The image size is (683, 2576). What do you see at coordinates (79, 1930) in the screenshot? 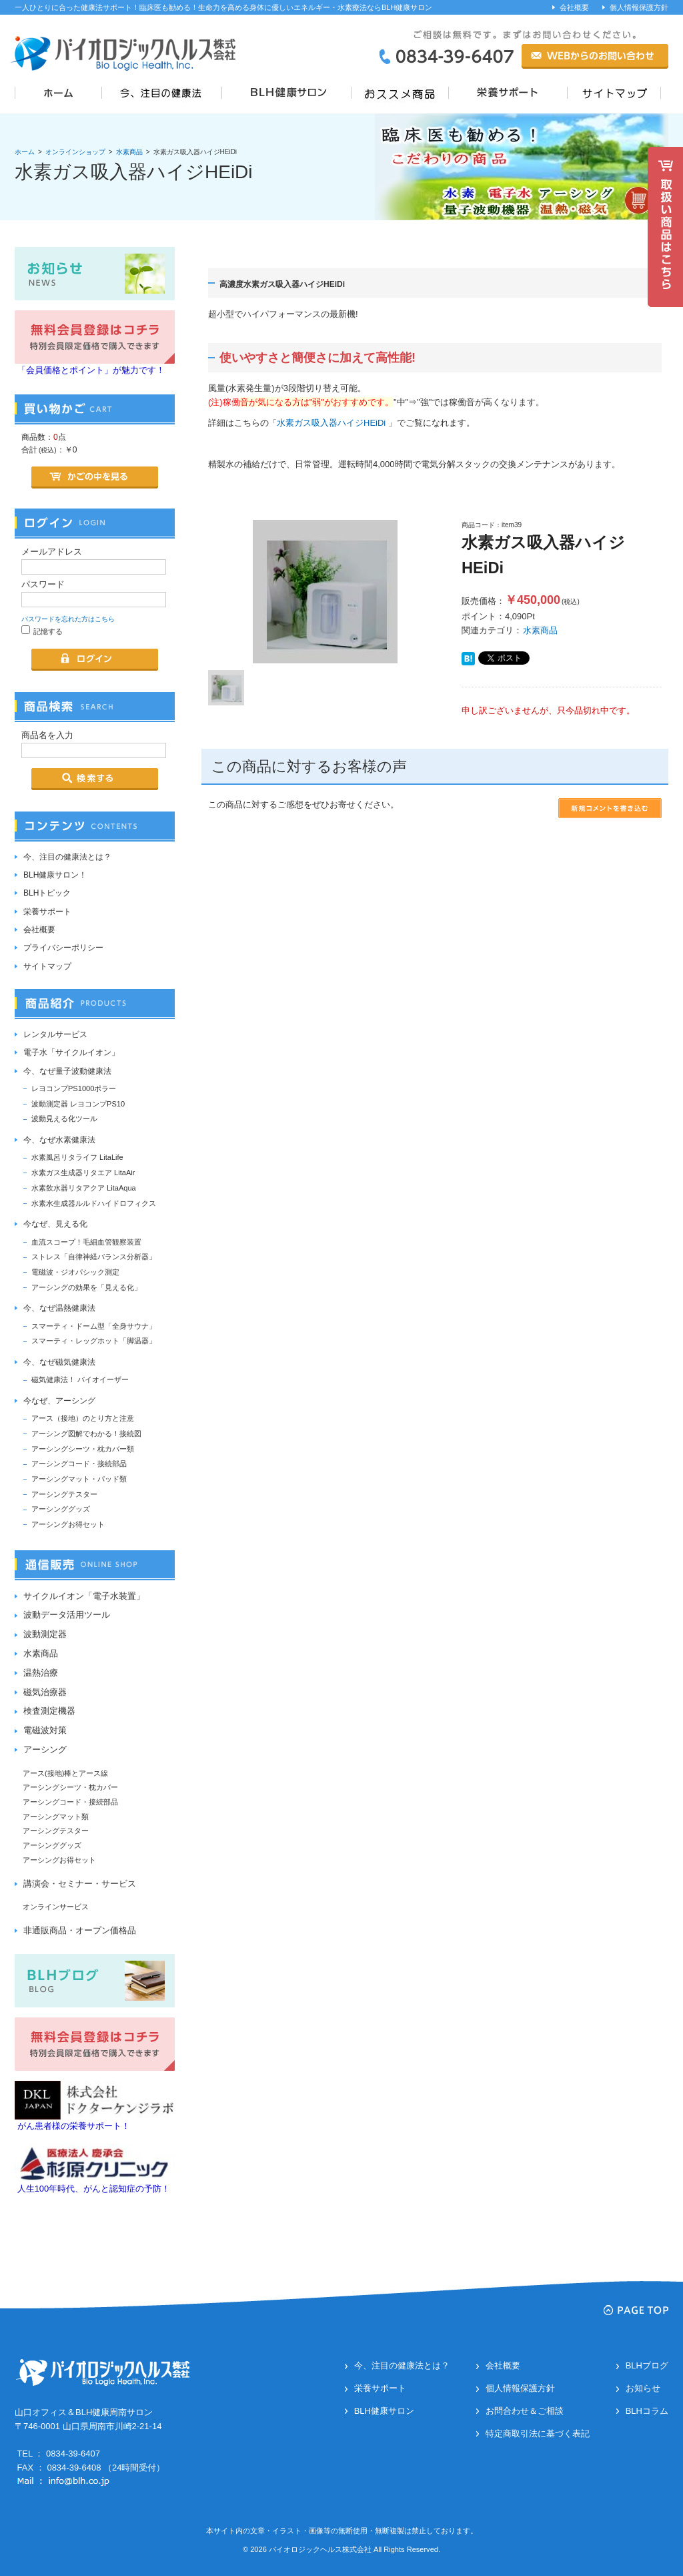
I see `非通販商品・オープン価格品` at bounding box center [79, 1930].